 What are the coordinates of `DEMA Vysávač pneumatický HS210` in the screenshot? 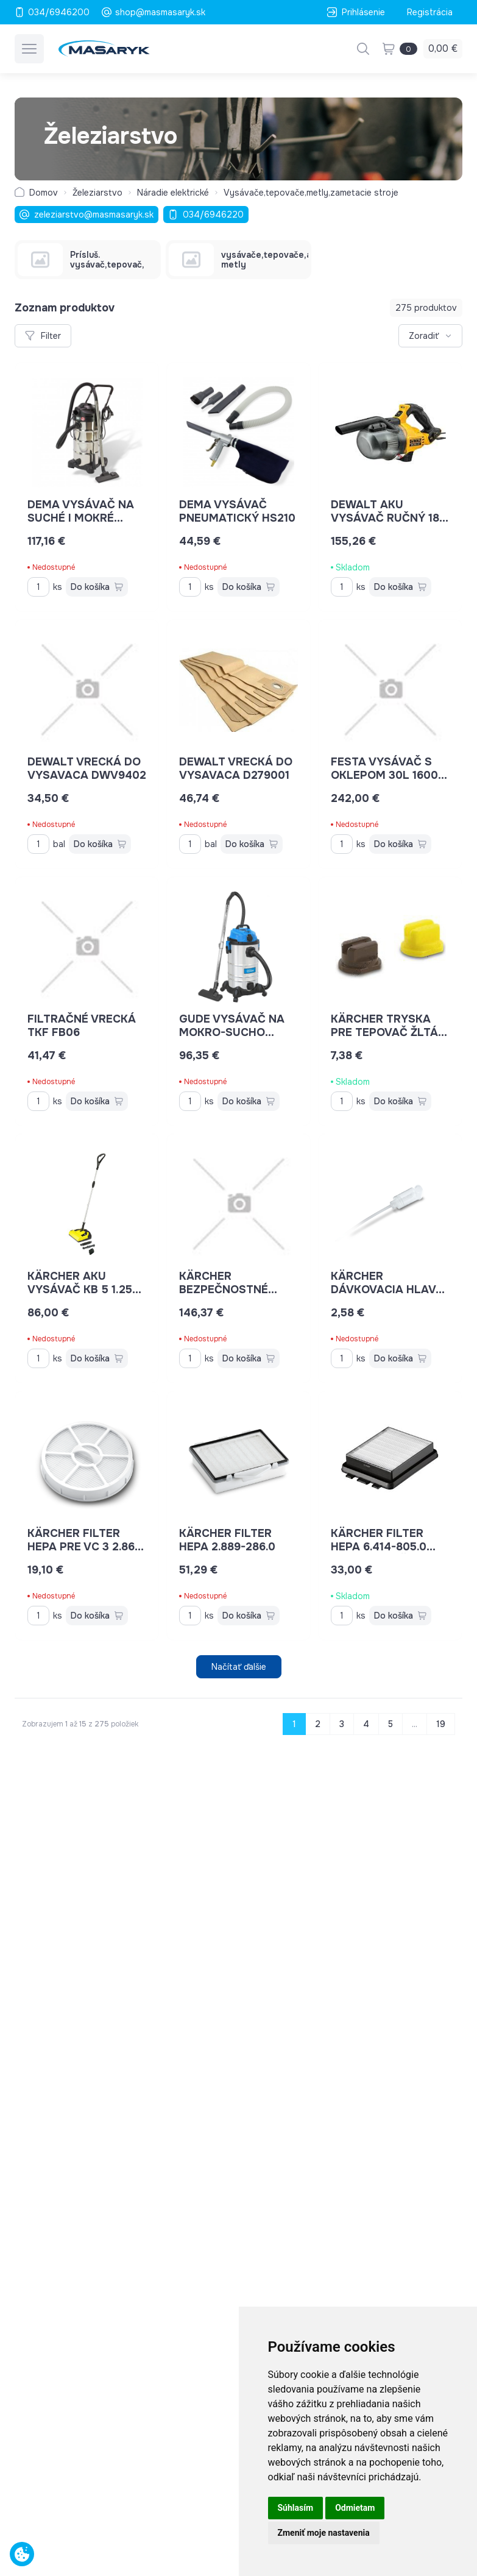 It's located at (237, 511).